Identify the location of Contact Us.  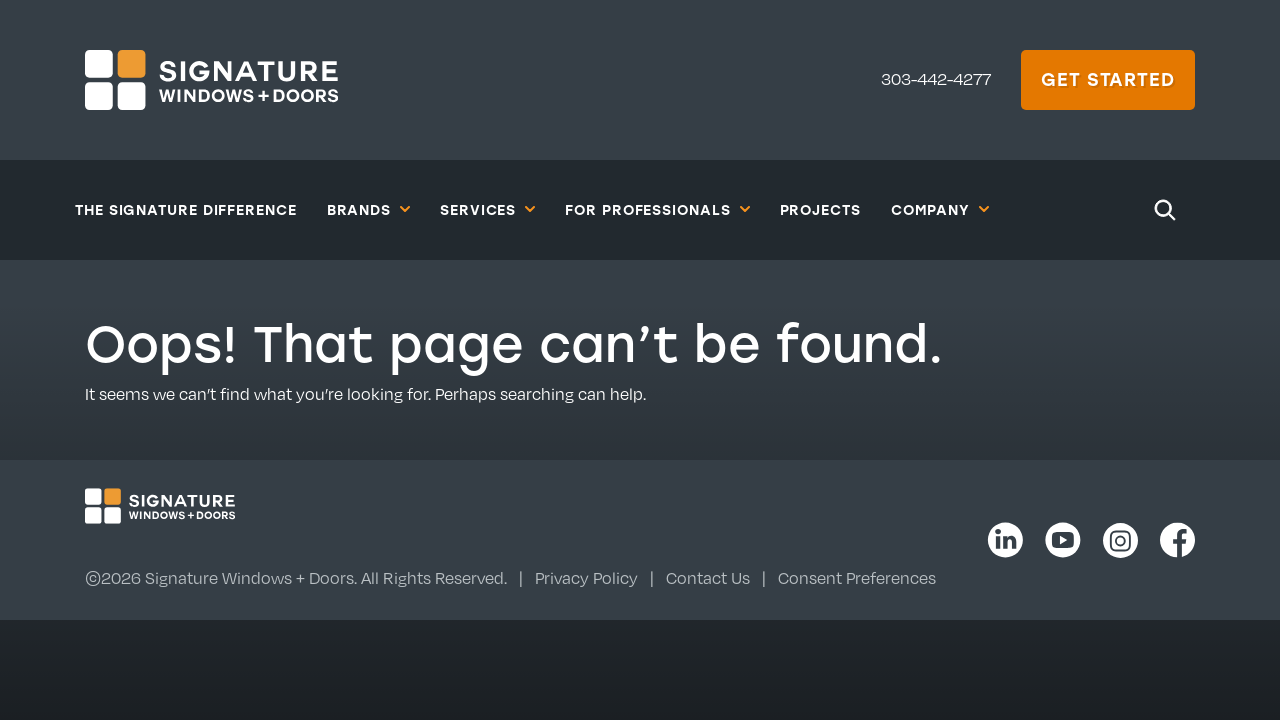
(708, 578).